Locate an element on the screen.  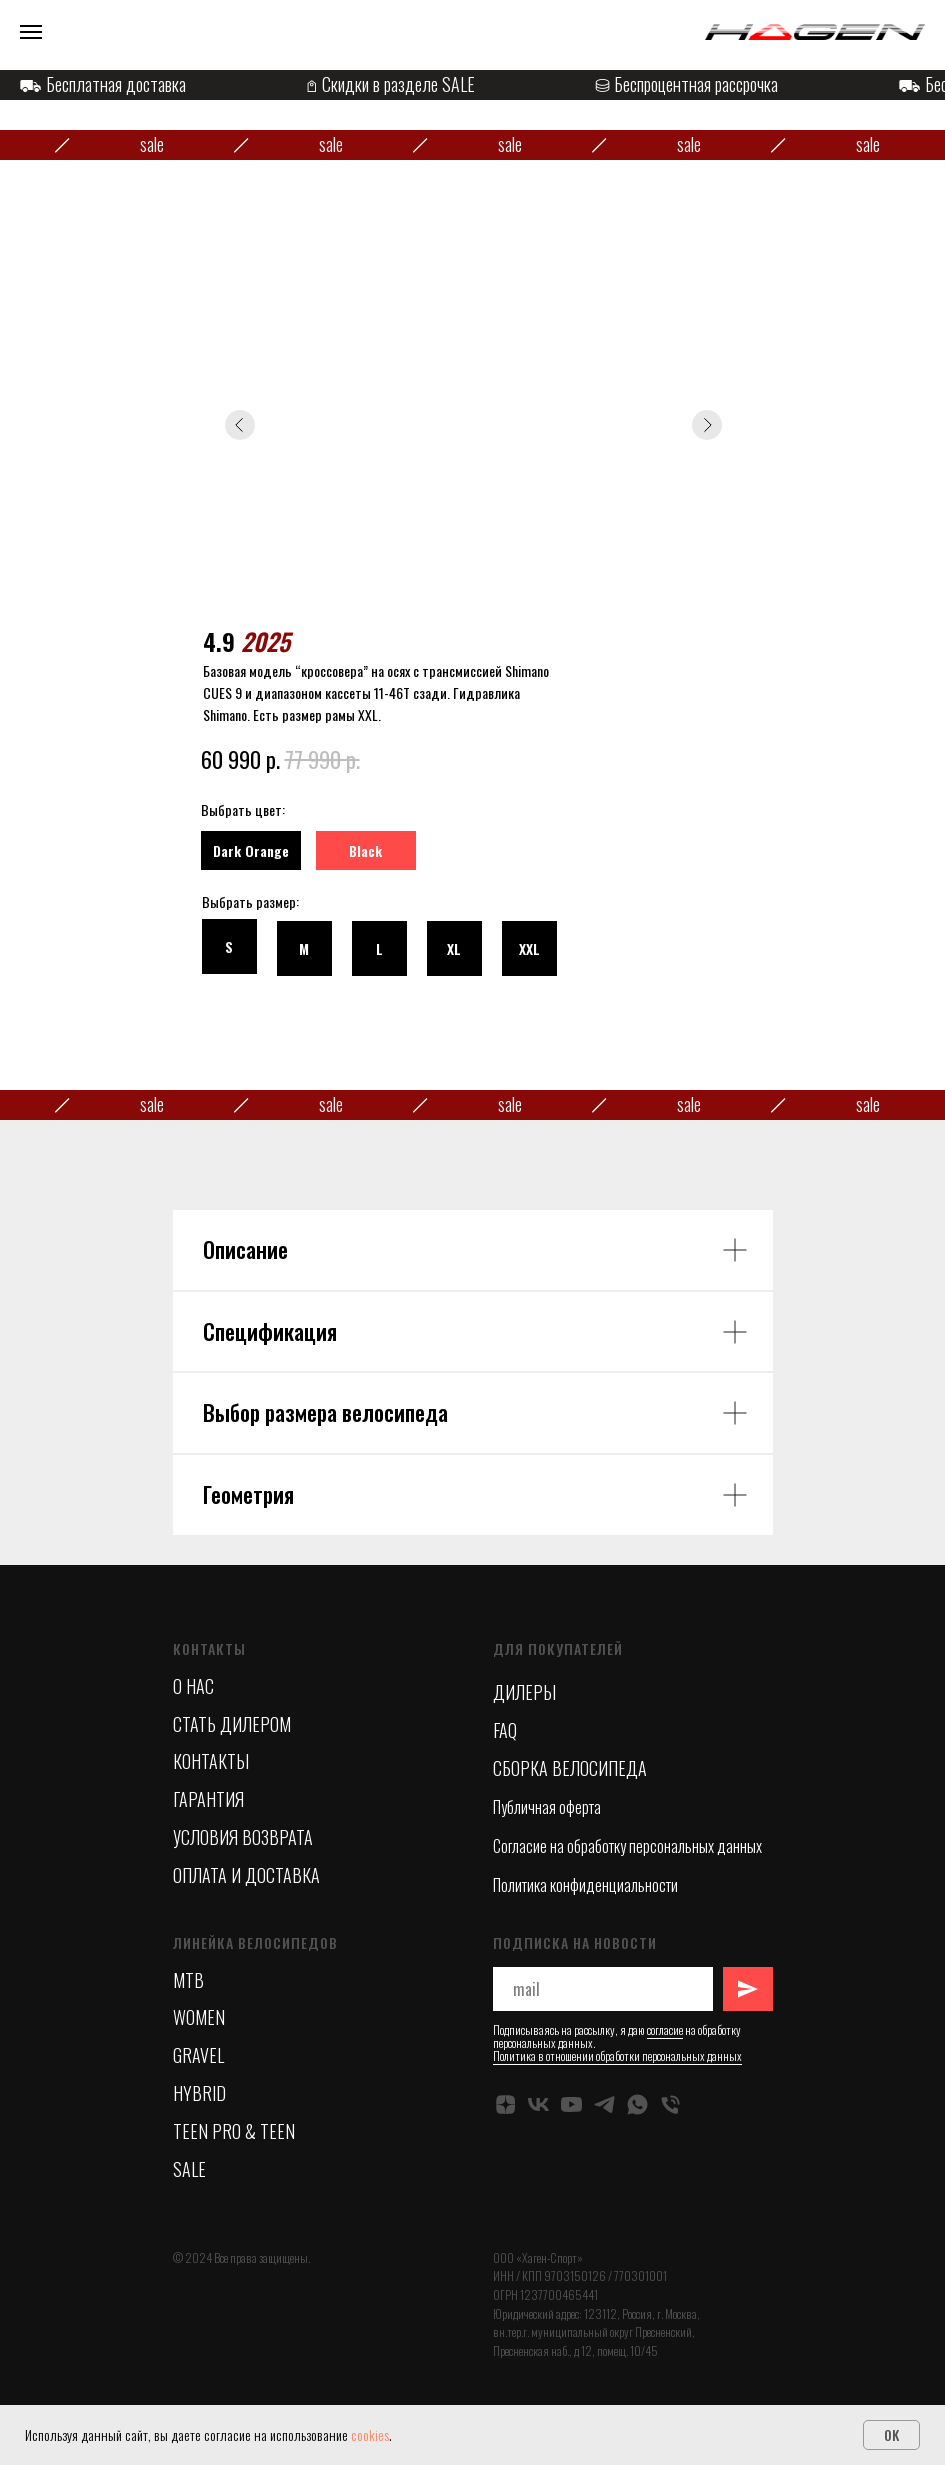
согласие is located at coordinates (665, 2029).